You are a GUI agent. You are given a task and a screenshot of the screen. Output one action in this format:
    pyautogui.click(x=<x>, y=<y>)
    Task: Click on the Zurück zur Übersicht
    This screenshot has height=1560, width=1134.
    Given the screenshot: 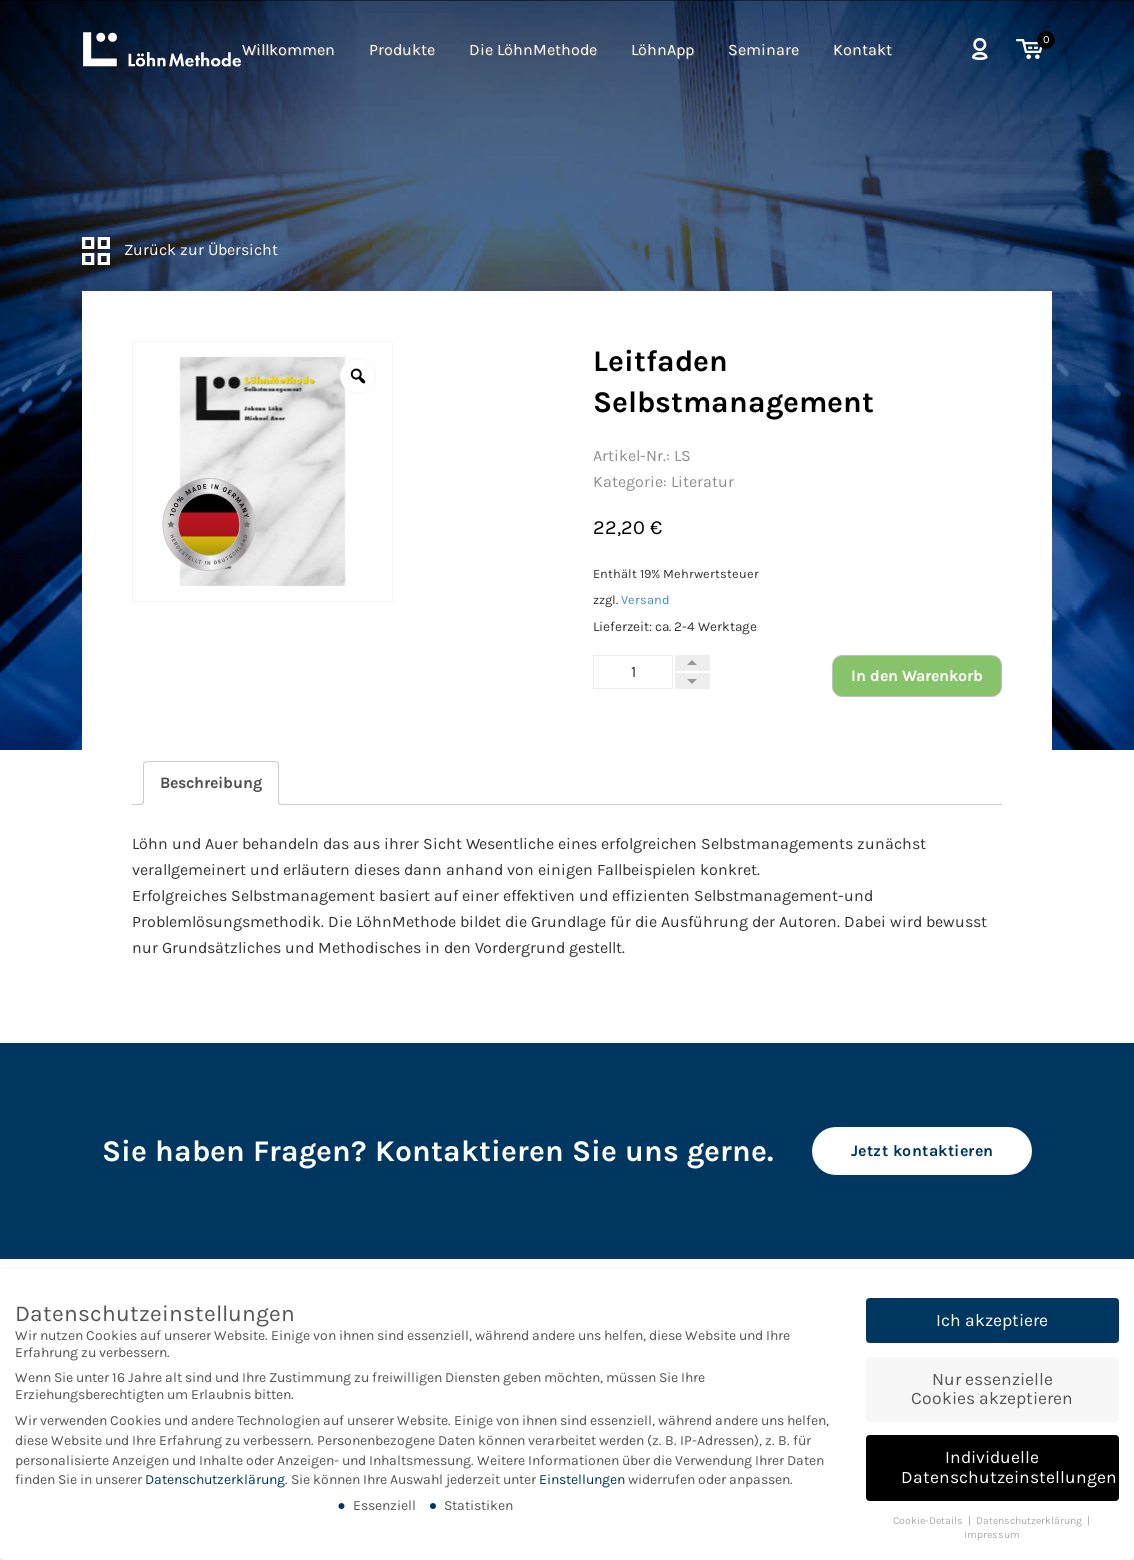 What is the action you would take?
    pyautogui.click(x=180, y=249)
    